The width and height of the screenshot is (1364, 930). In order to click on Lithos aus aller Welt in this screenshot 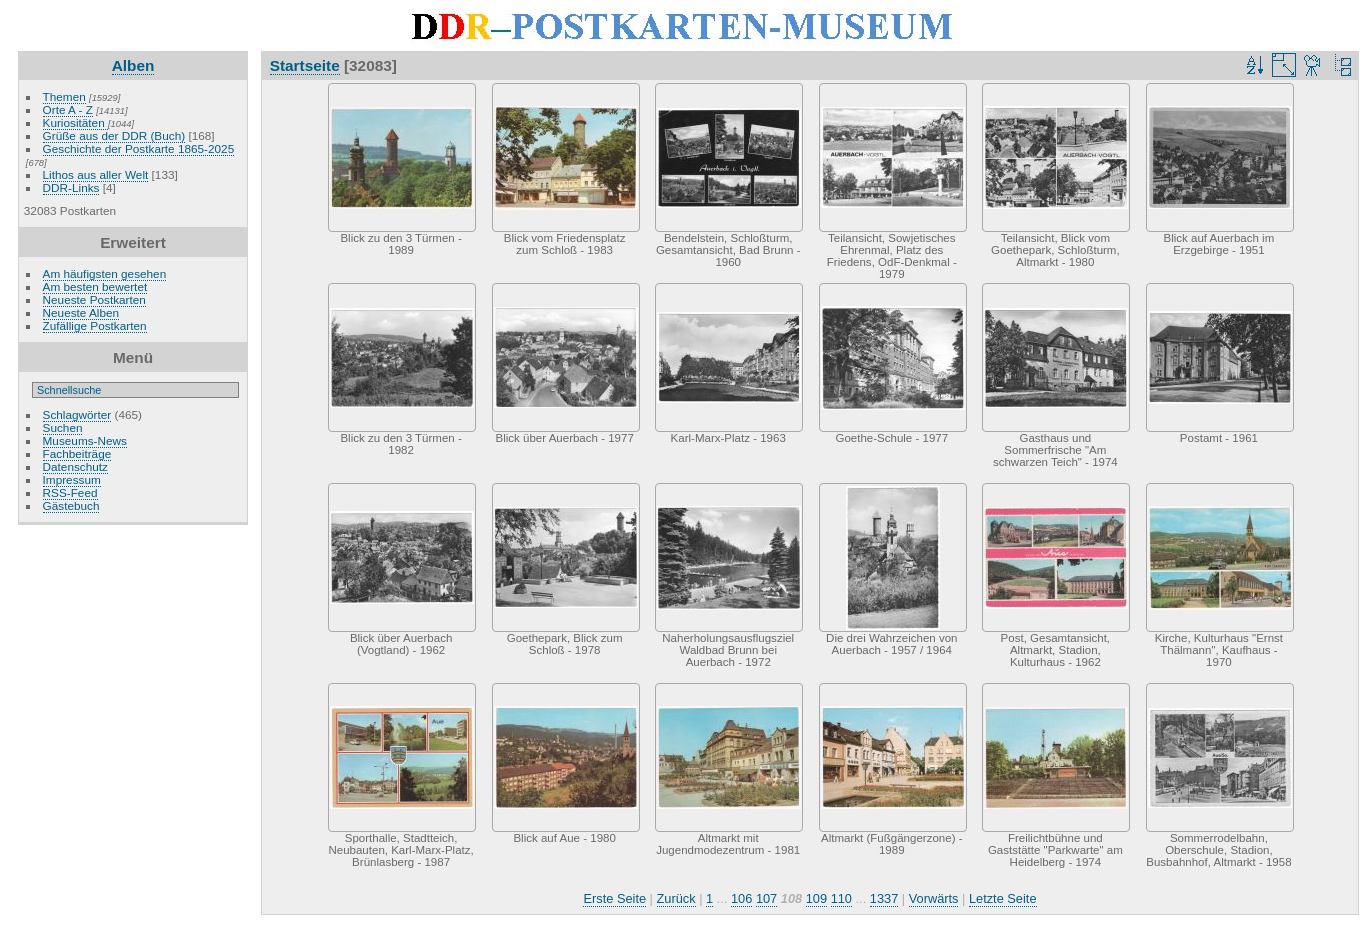, I will do `click(96, 174)`.